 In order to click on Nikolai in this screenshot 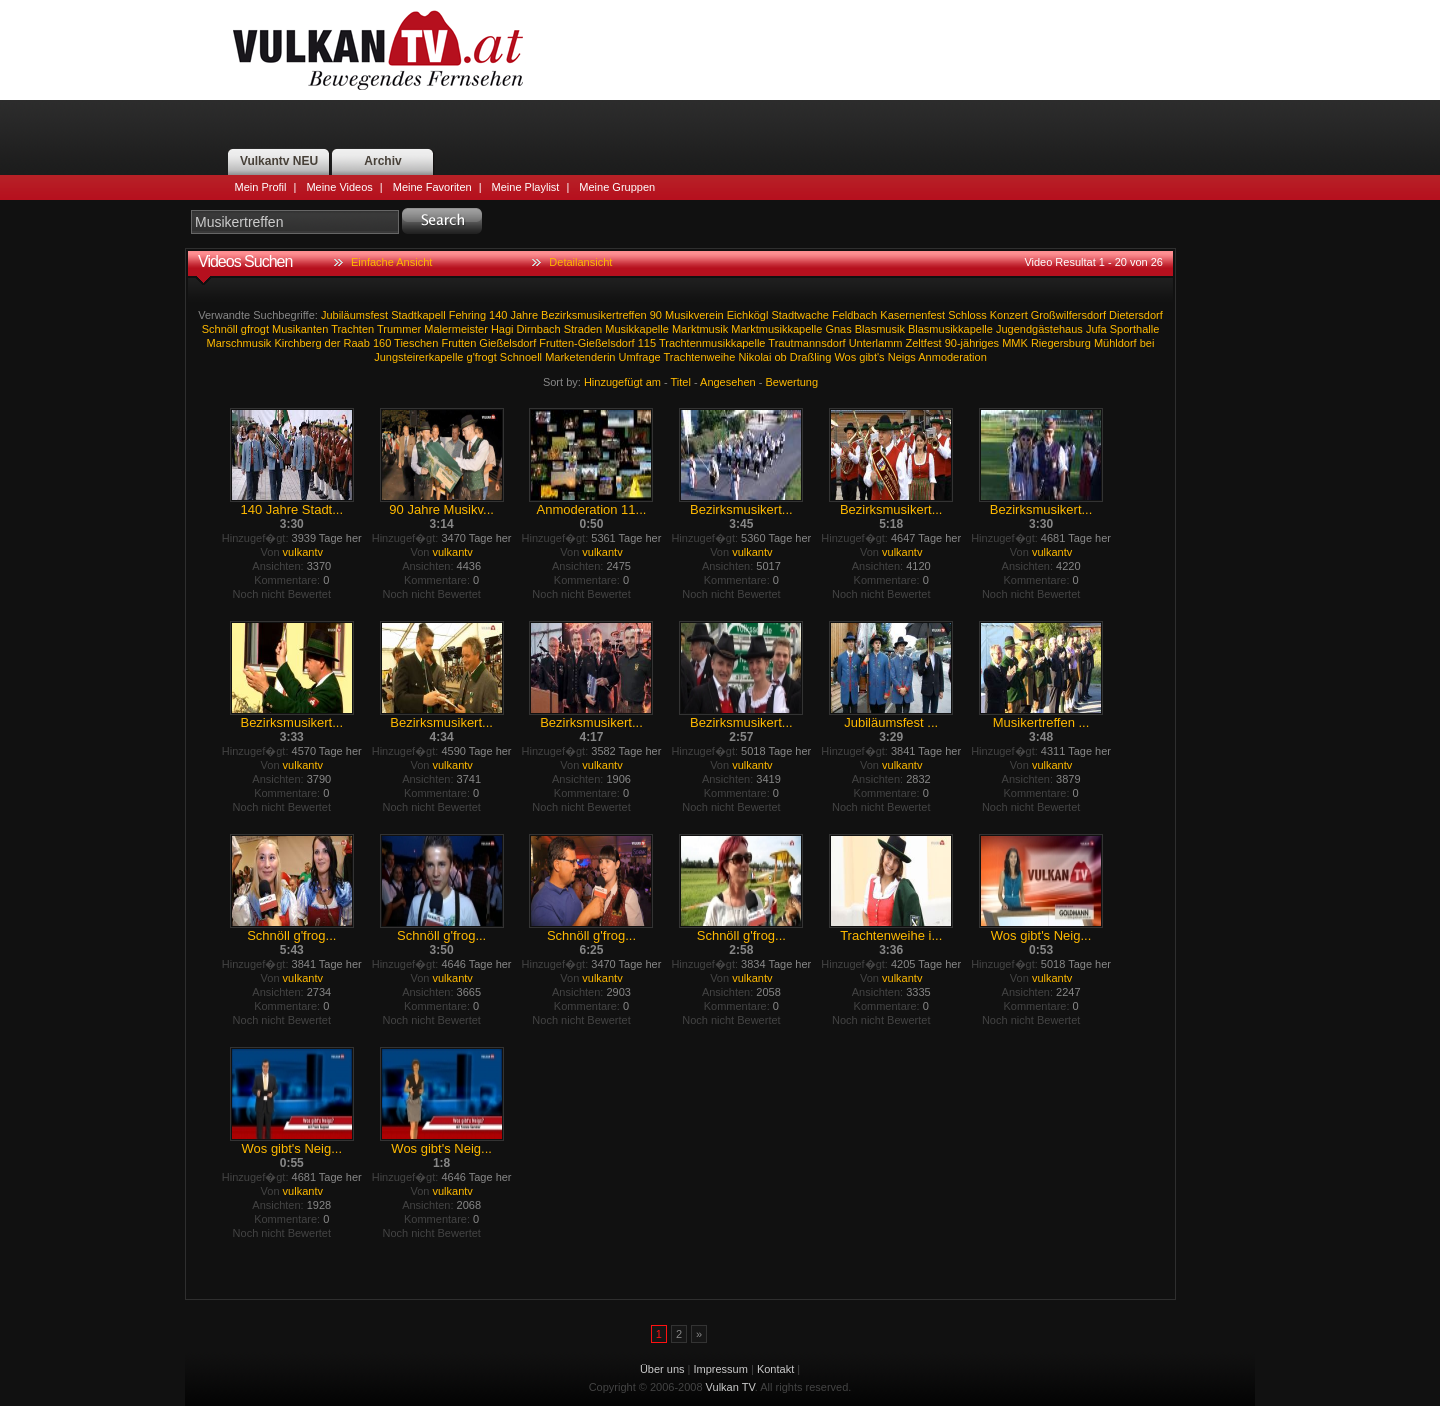, I will do `click(754, 357)`.